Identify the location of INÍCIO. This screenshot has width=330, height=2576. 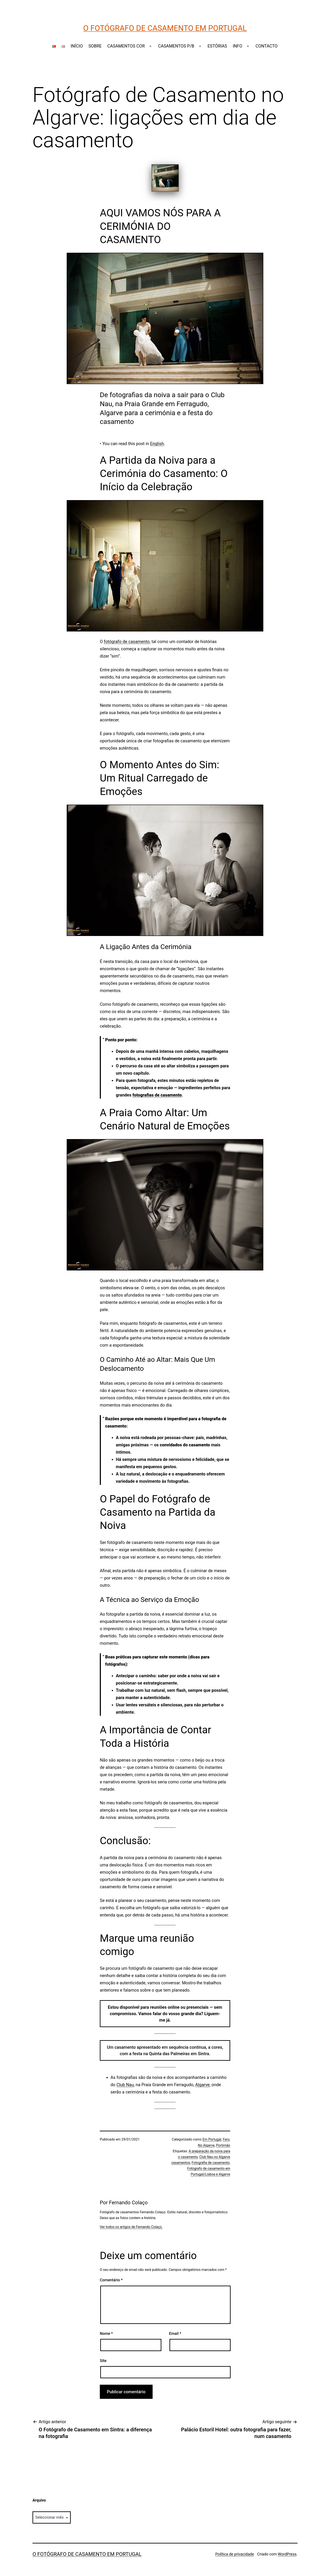
(77, 46).